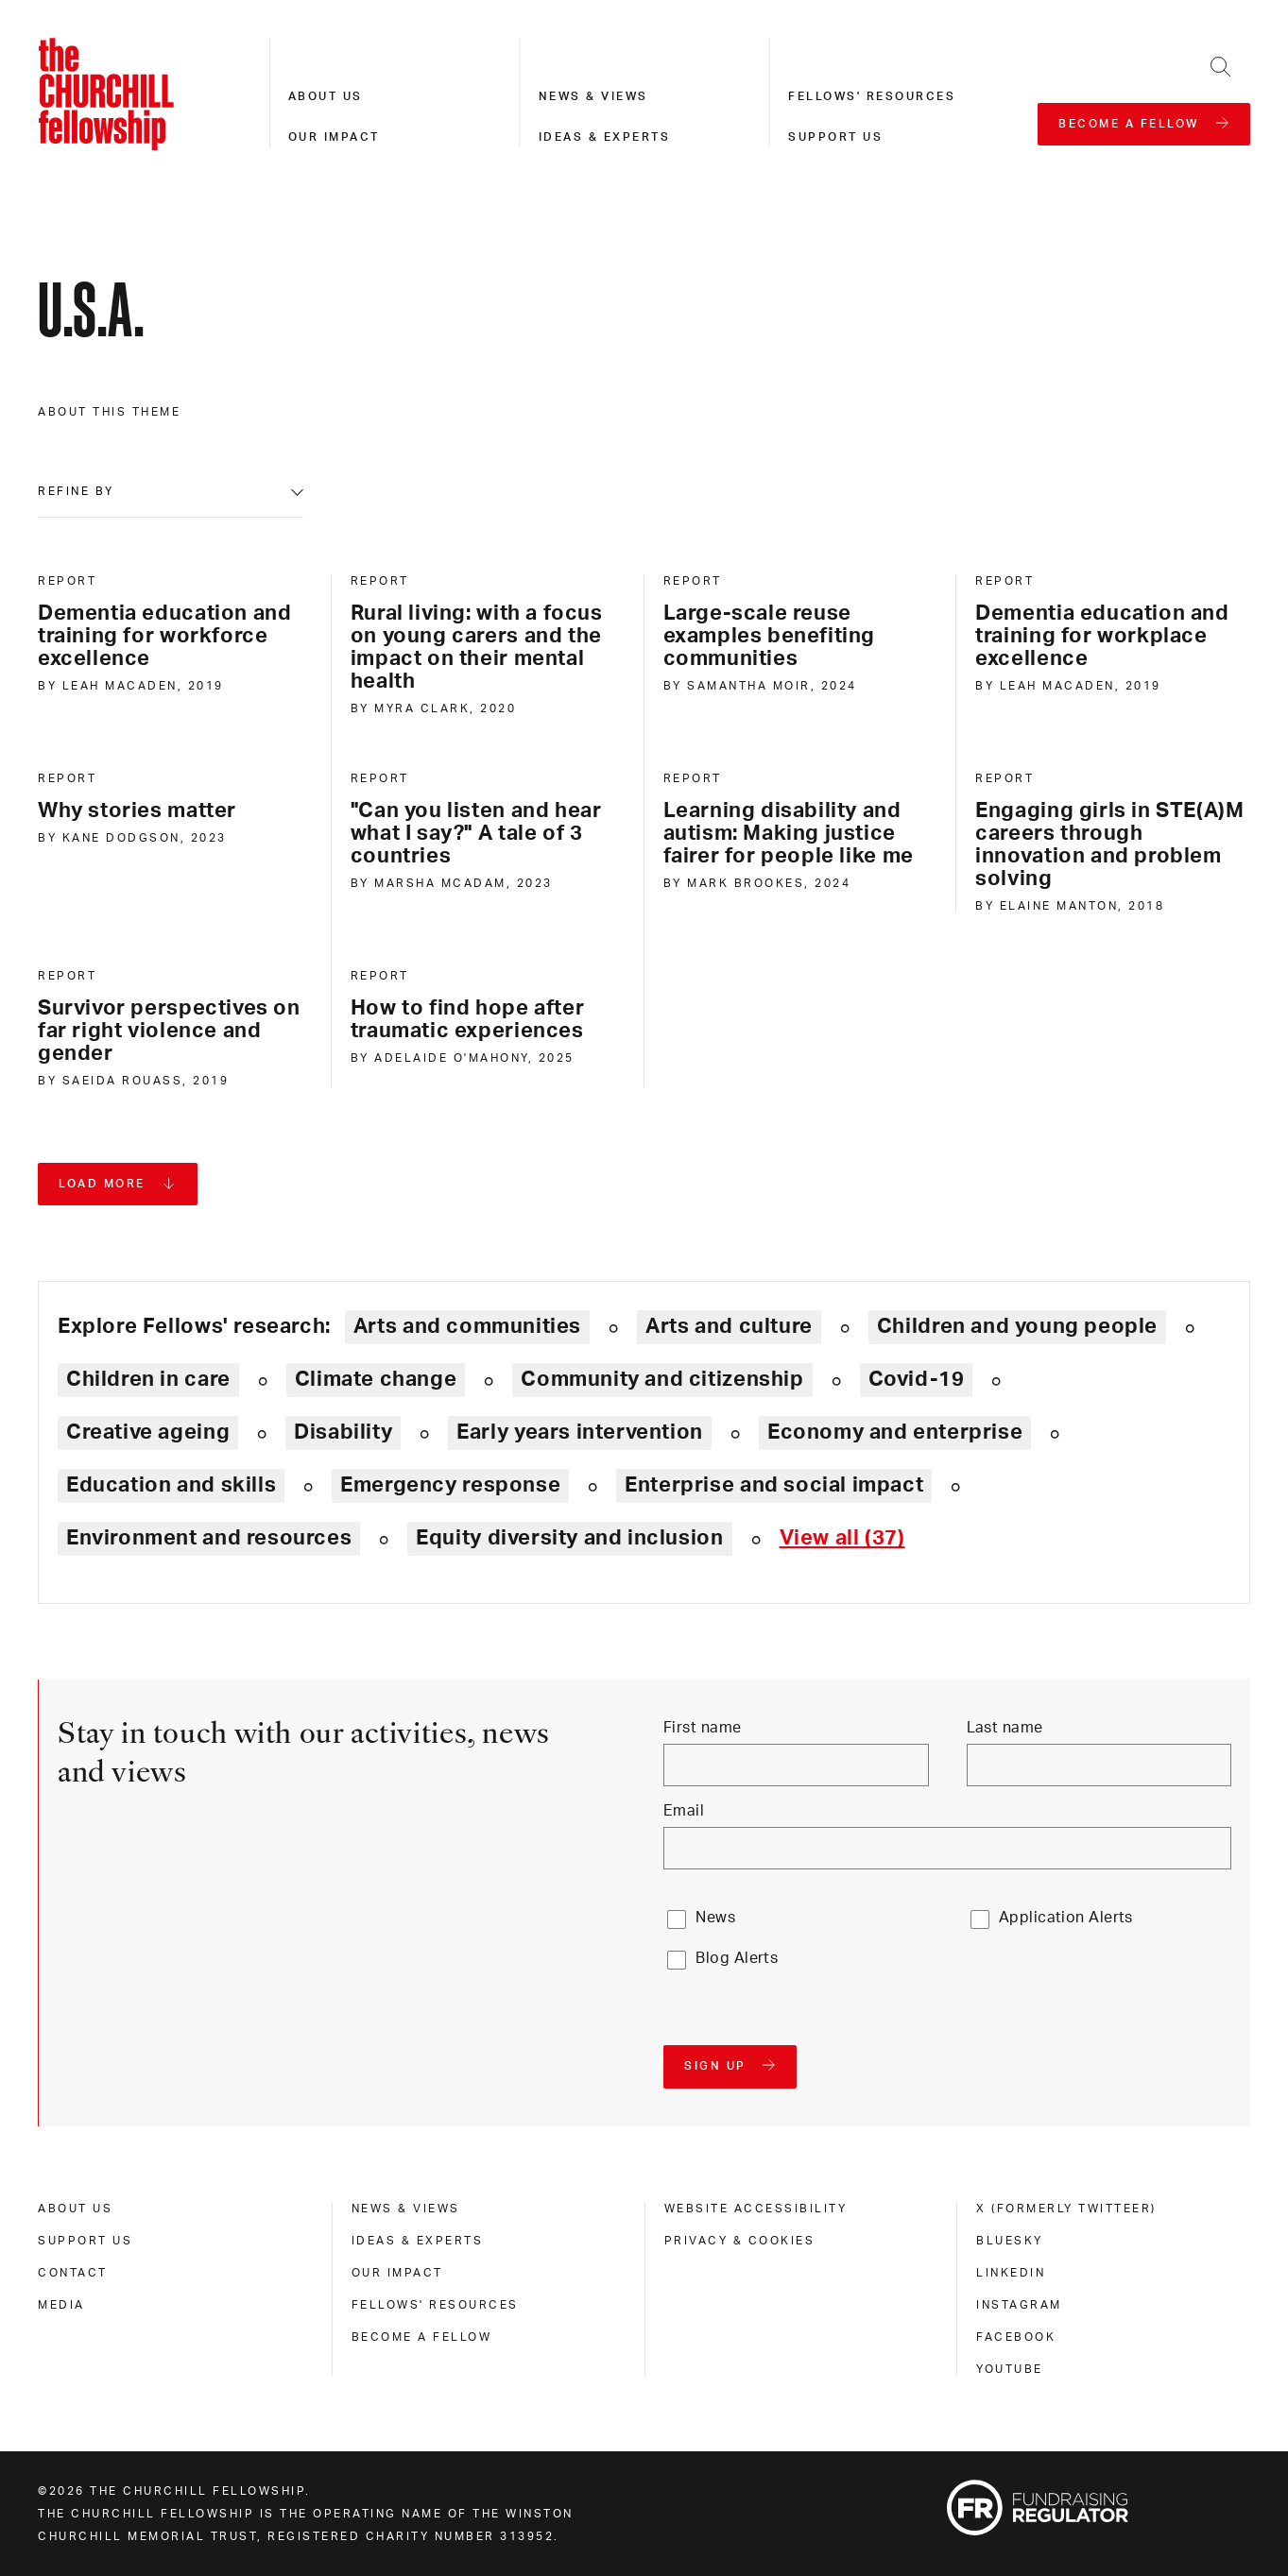 Image resolution: width=1288 pixels, height=2576 pixels. Describe the element at coordinates (1066, 1917) in the screenshot. I see `Application Alerts` at that location.